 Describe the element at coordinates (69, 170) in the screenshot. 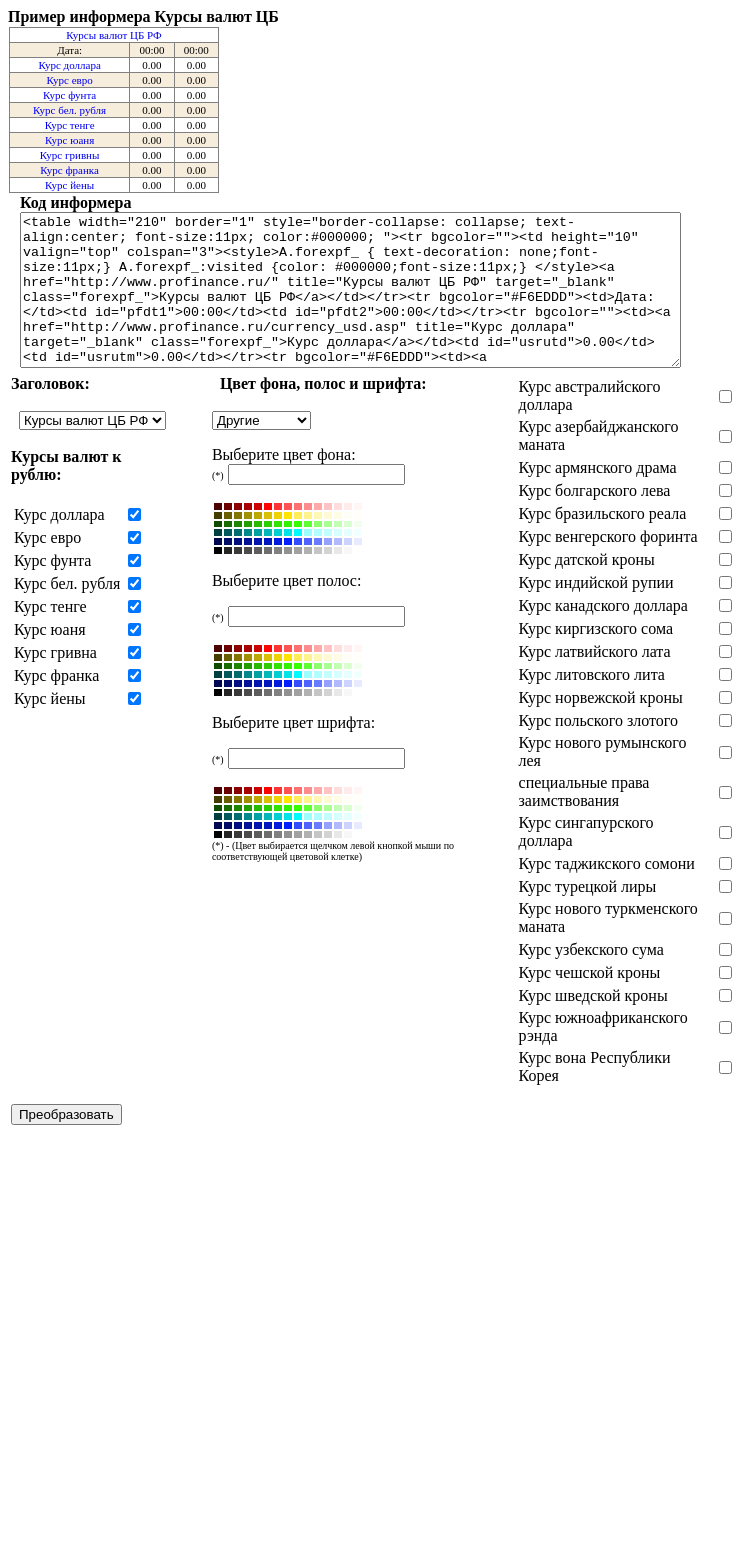

I see `Курс франка` at that location.